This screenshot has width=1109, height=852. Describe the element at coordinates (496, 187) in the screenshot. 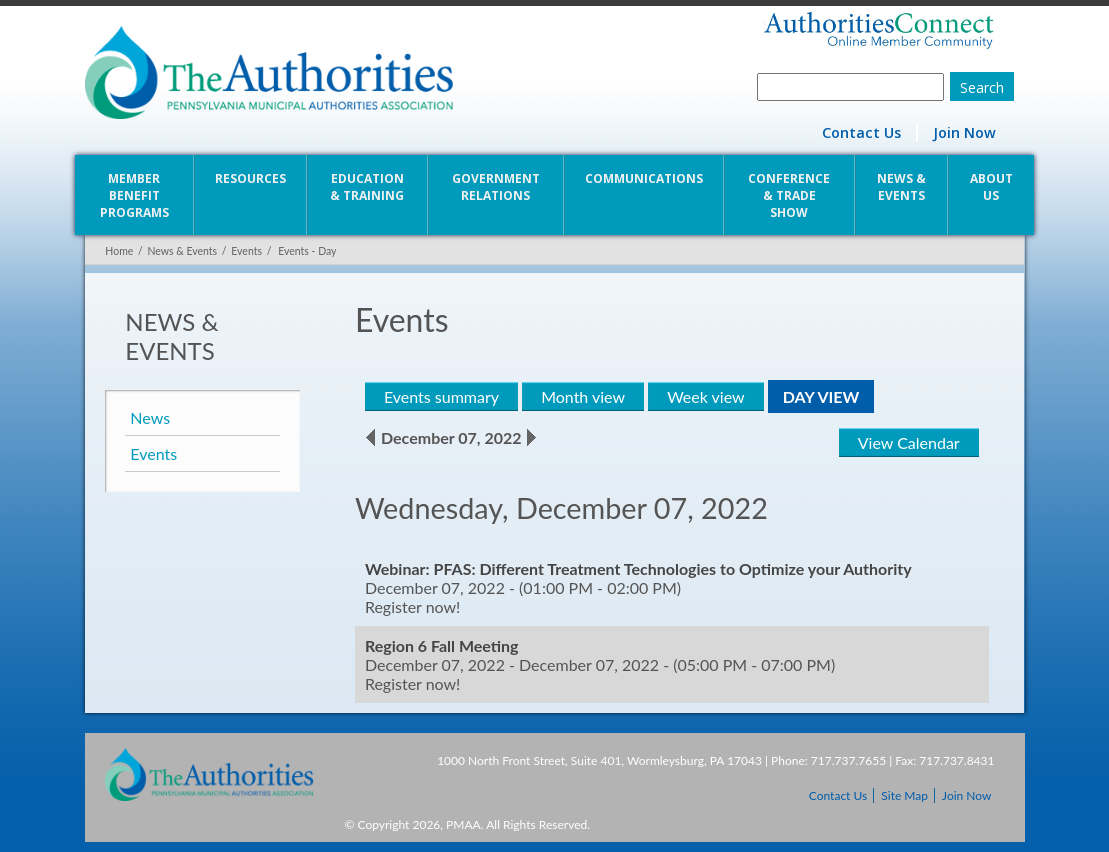

I see `Government Relations` at that location.